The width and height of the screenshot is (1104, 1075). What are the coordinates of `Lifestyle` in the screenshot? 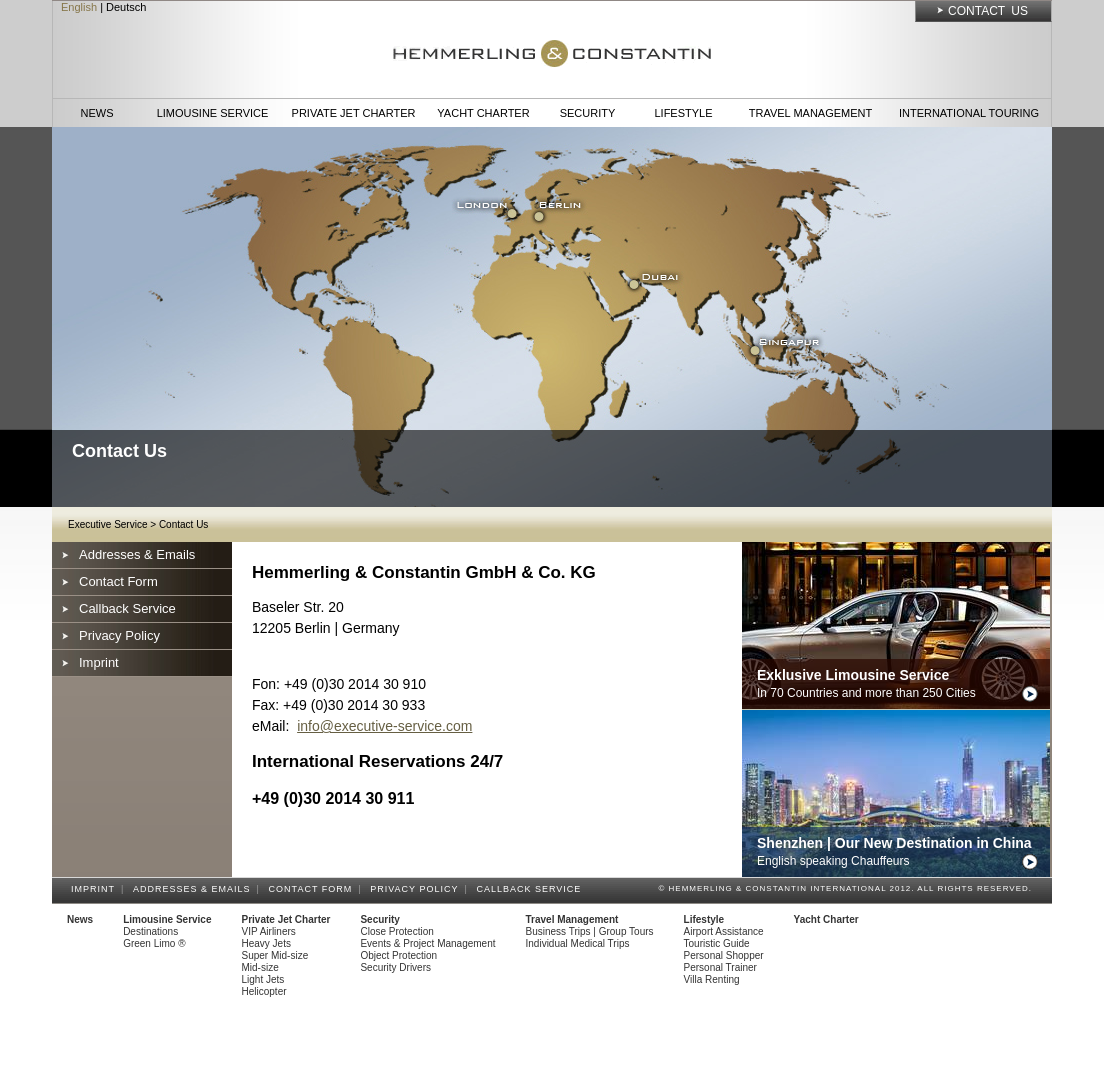 It's located at (683, 113).